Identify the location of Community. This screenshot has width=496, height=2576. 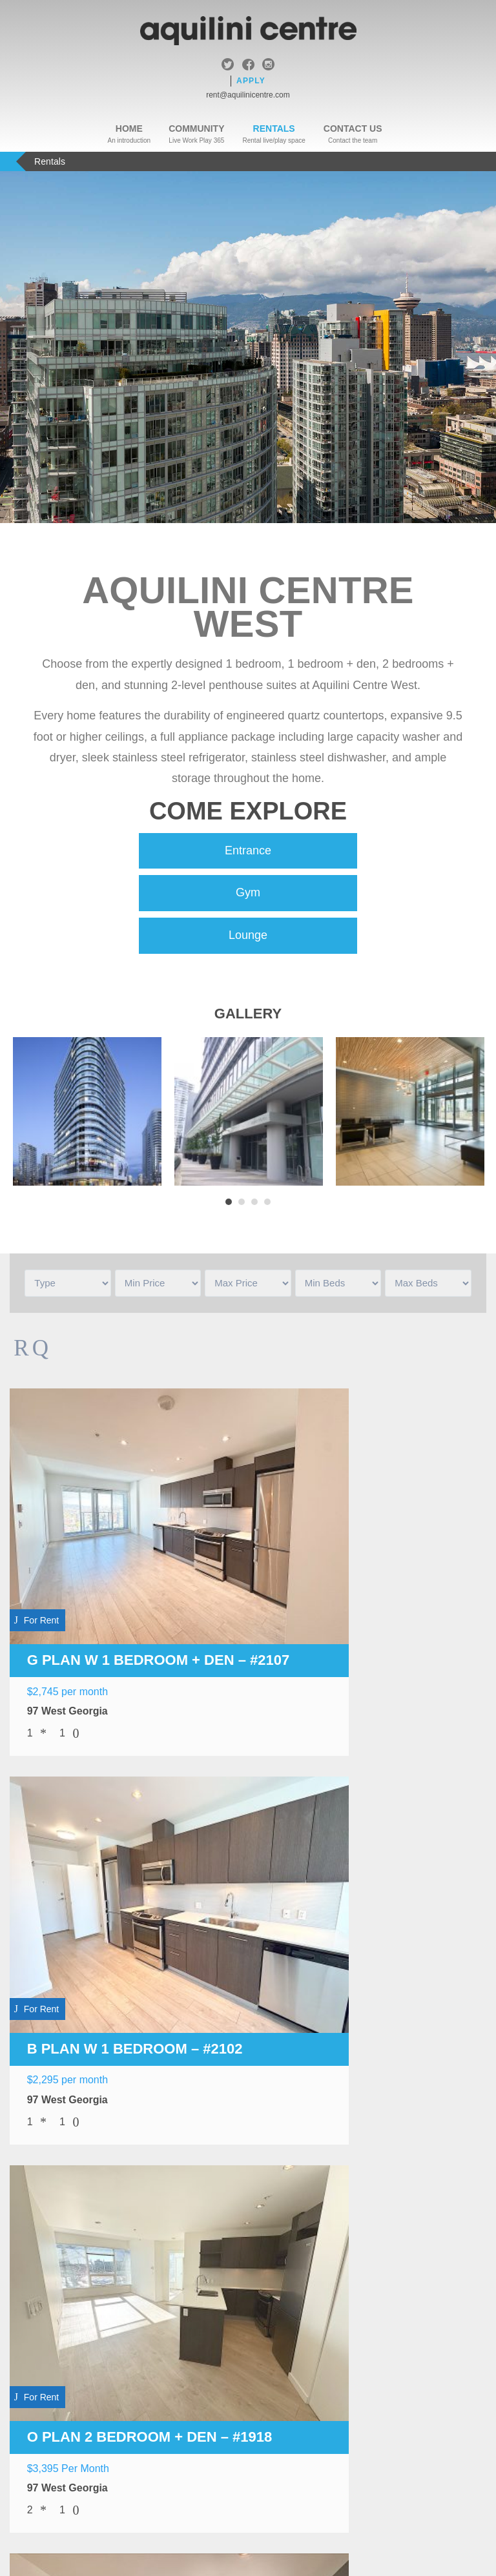
(196, 128).